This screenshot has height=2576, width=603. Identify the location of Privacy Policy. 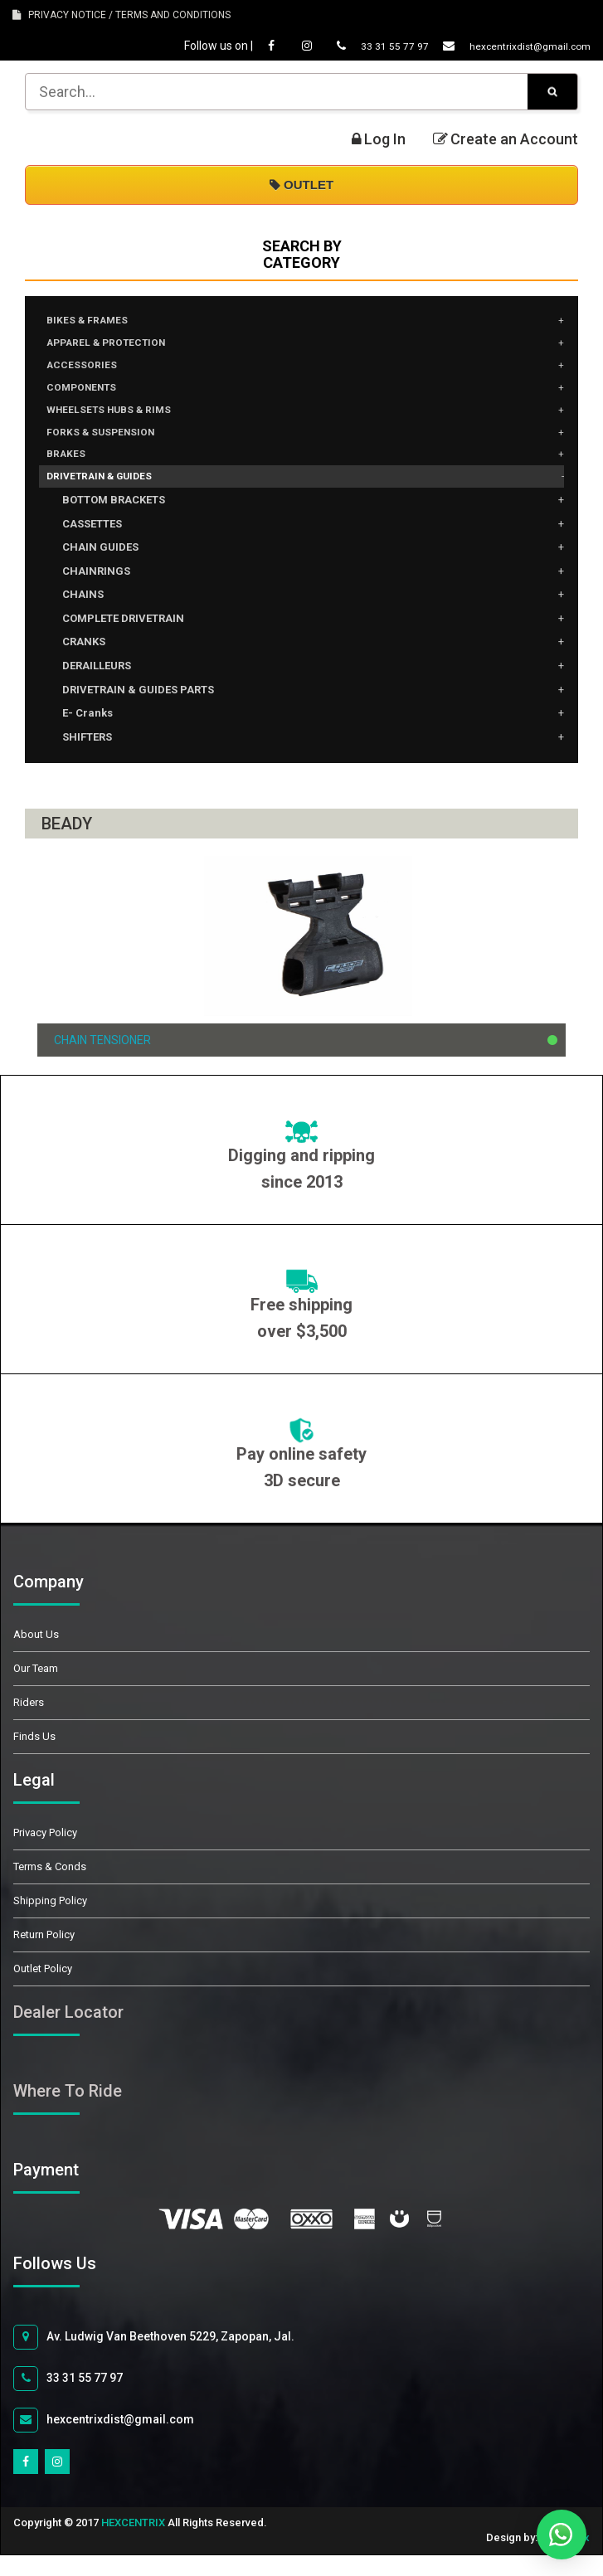
(45, 1853).